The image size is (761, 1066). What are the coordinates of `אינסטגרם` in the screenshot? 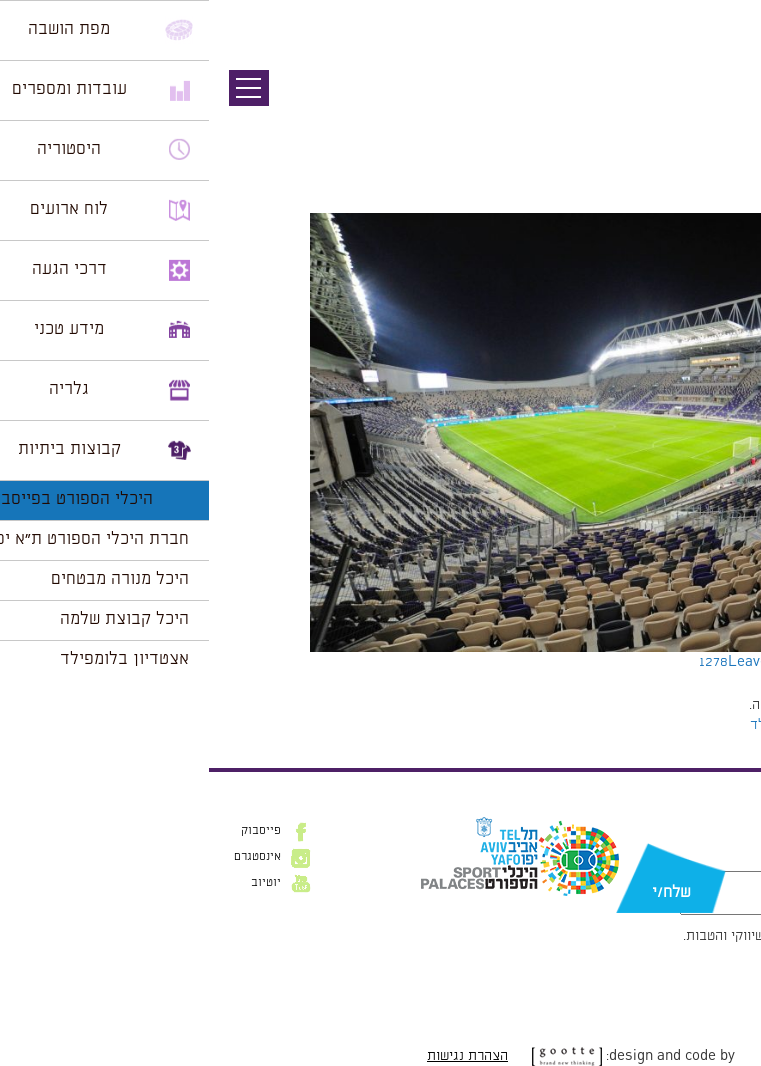 It's located at (48, 857).